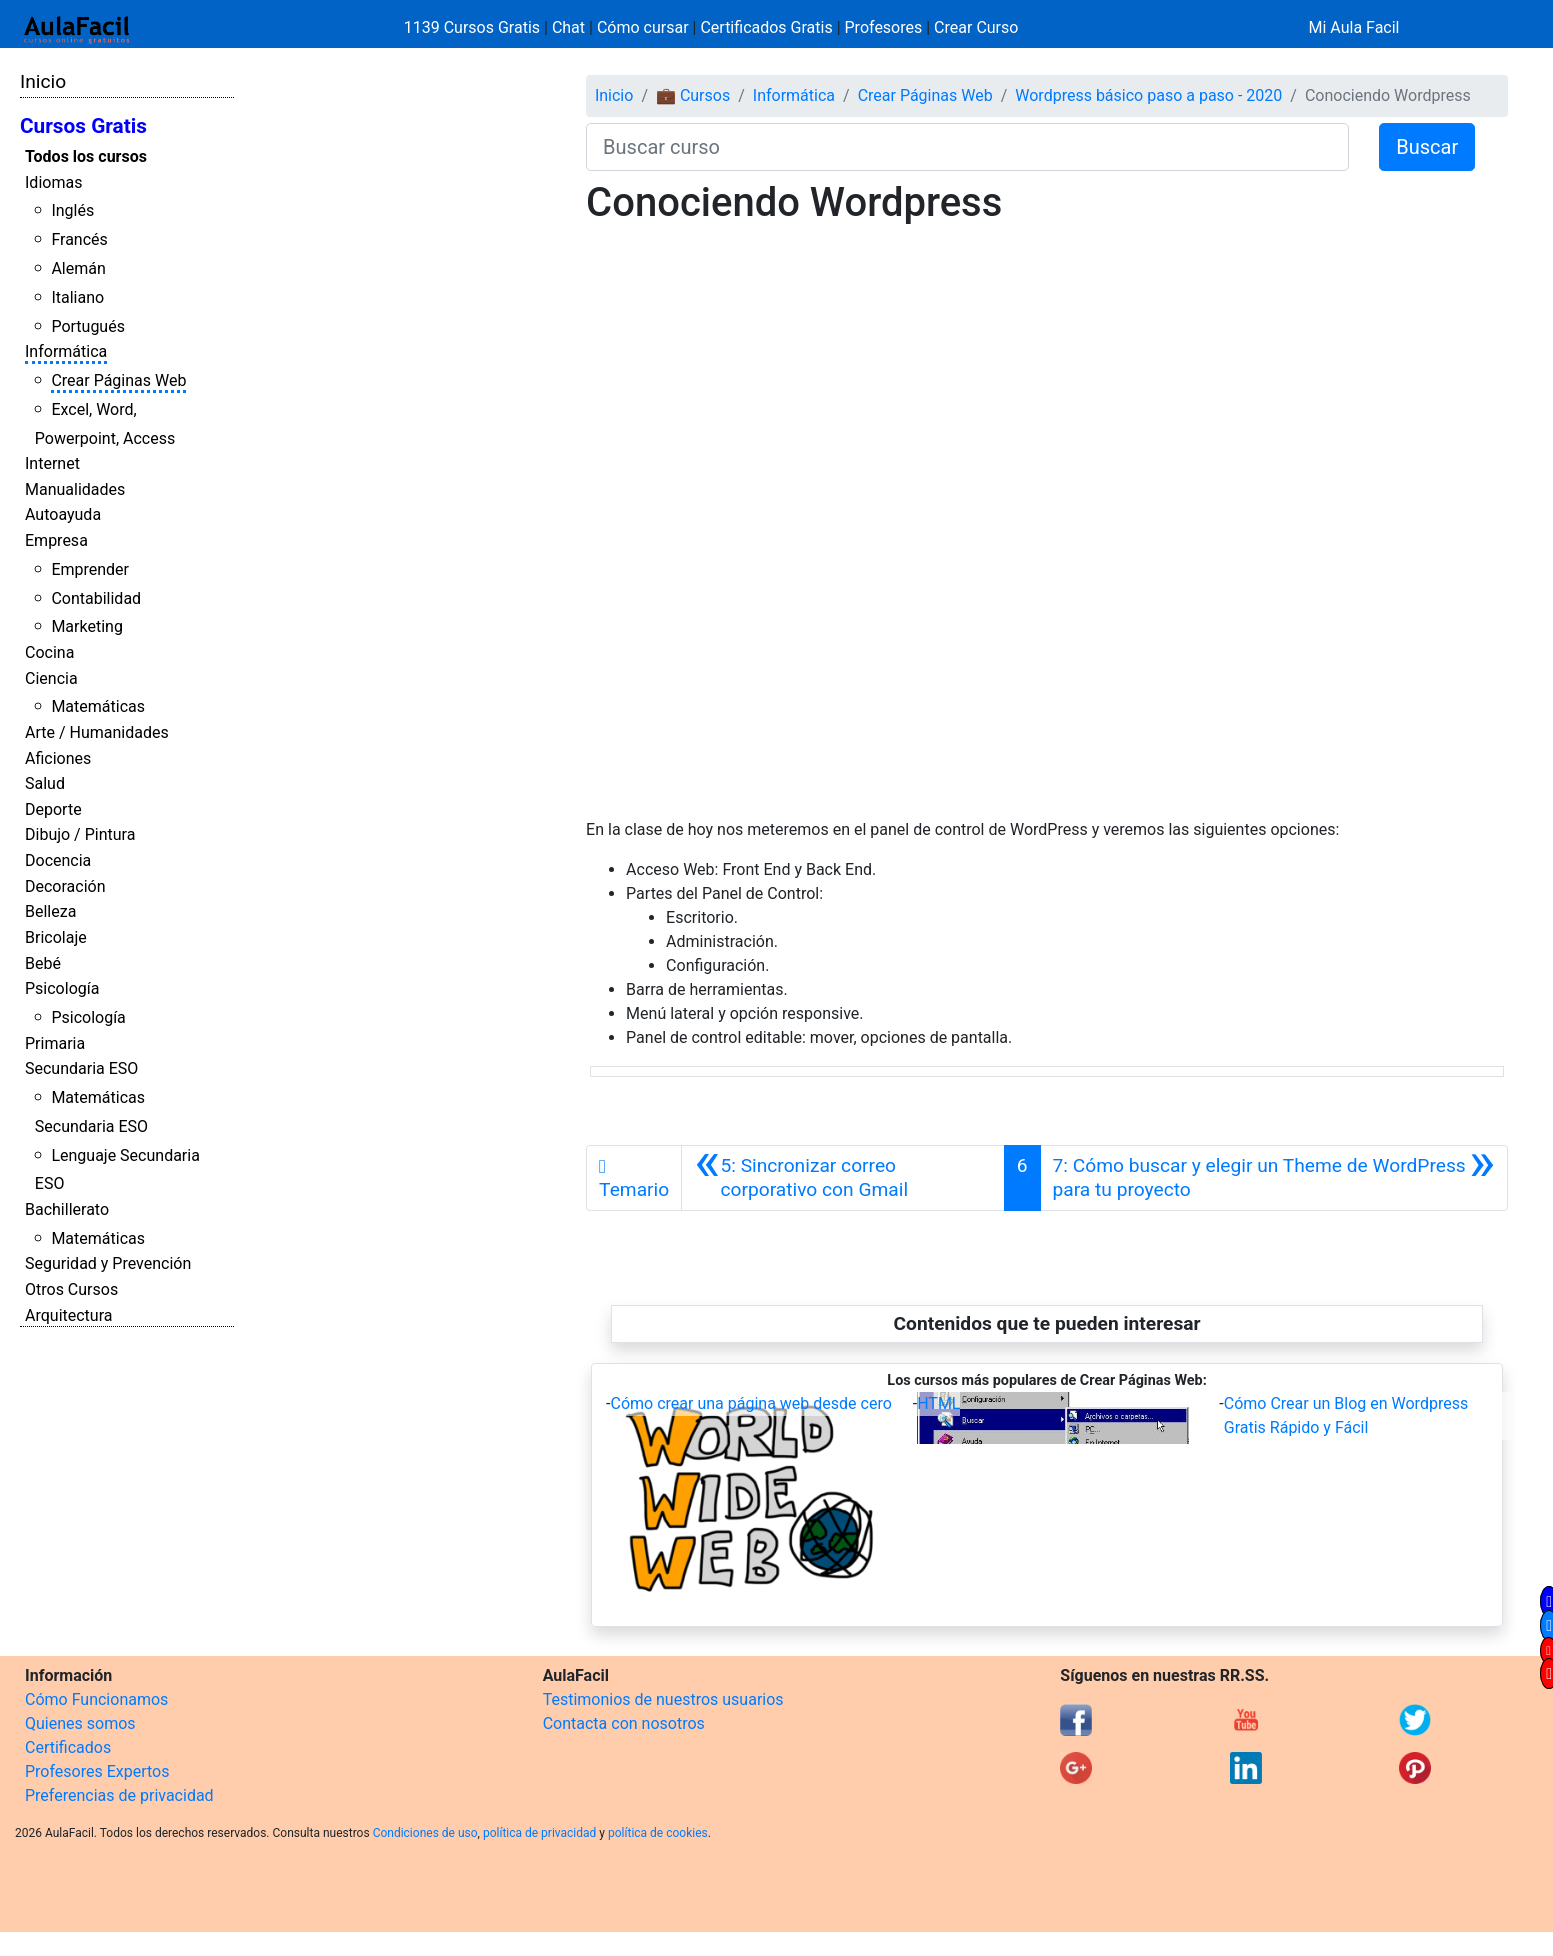 The width and height of the screenshot is (1553, 1956). Describe the element at coordinates (49, 652) in the screenshot. I see `Cocina` at that location.